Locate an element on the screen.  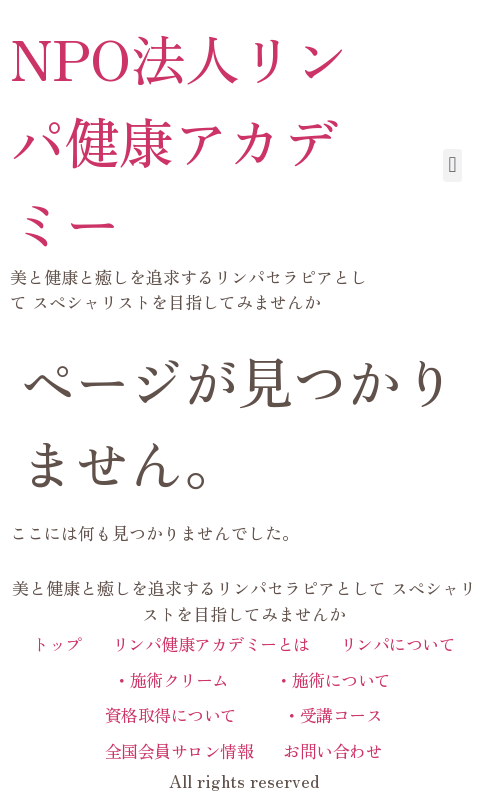
全国会員サロン情報 is located at coordinates (179, 750).